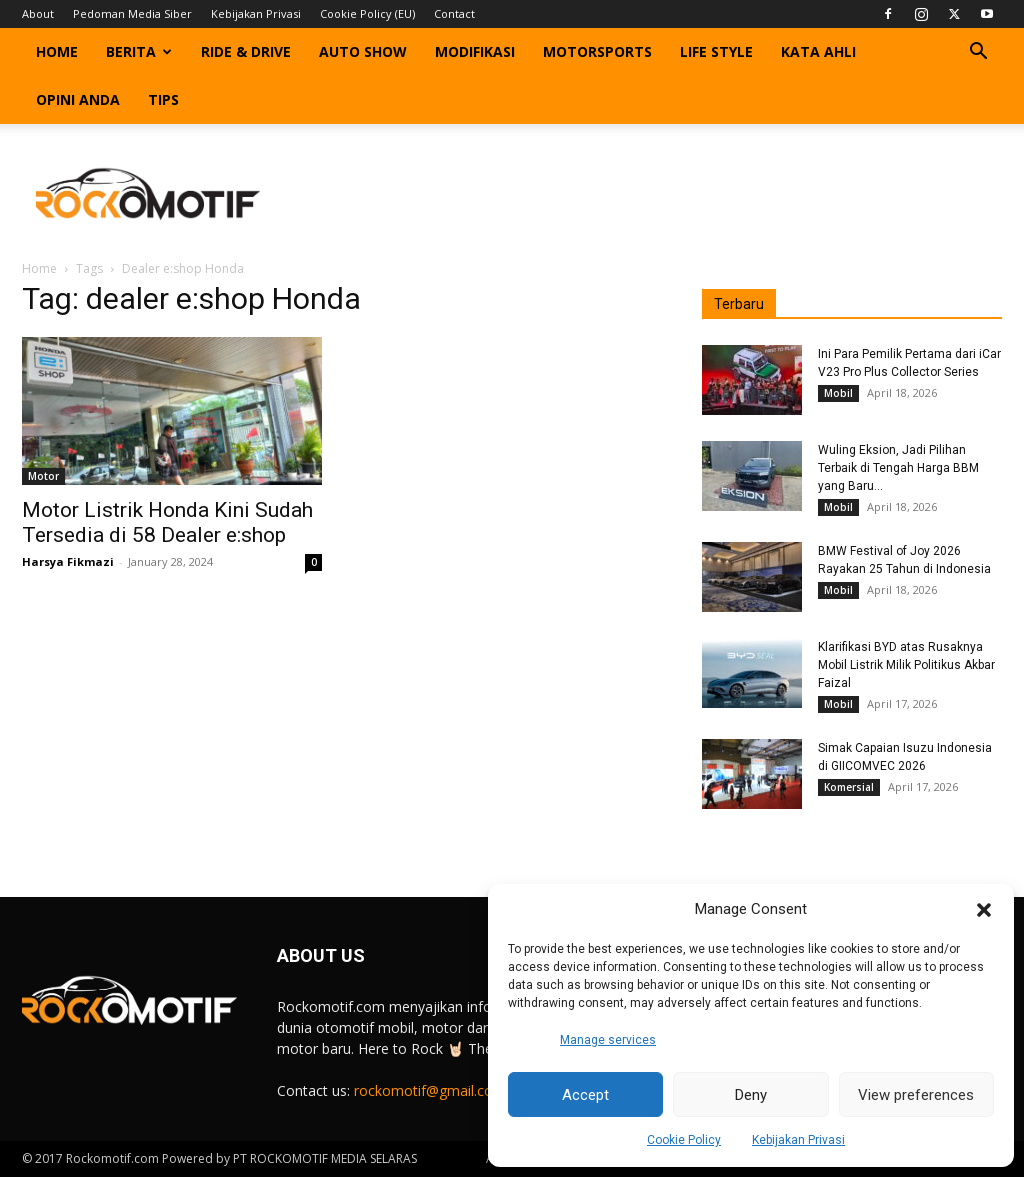 This screenshot has width=1024, height=1177. Describe the element at coordinates (597, 51) in the screenshot. I see `Motorsports` at that location.